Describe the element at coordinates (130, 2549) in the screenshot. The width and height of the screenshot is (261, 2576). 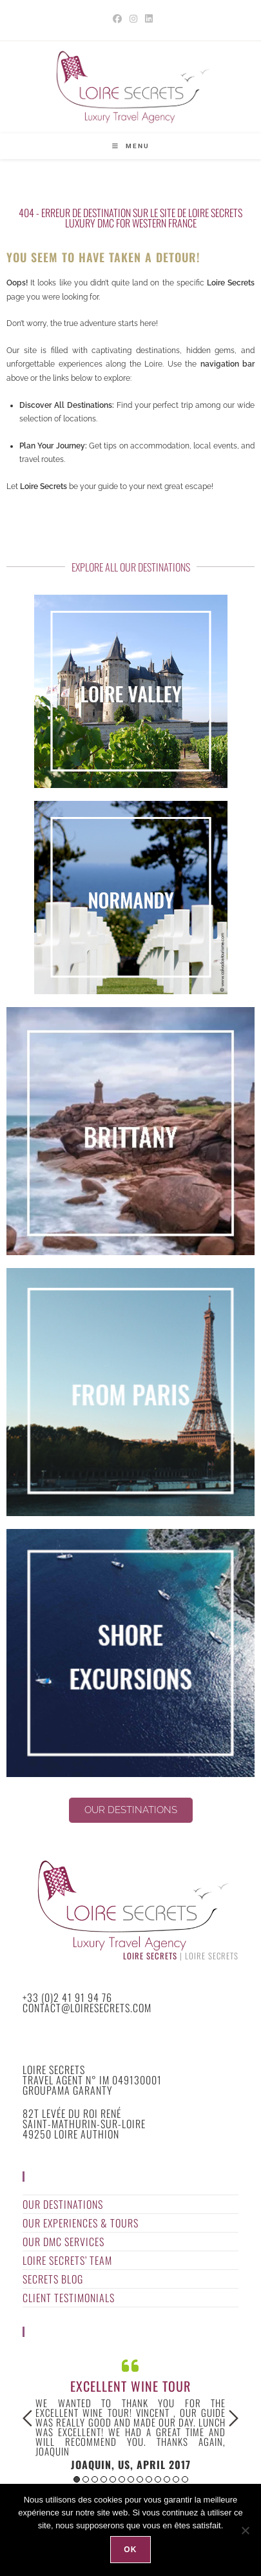
I see `Ok` at that location.